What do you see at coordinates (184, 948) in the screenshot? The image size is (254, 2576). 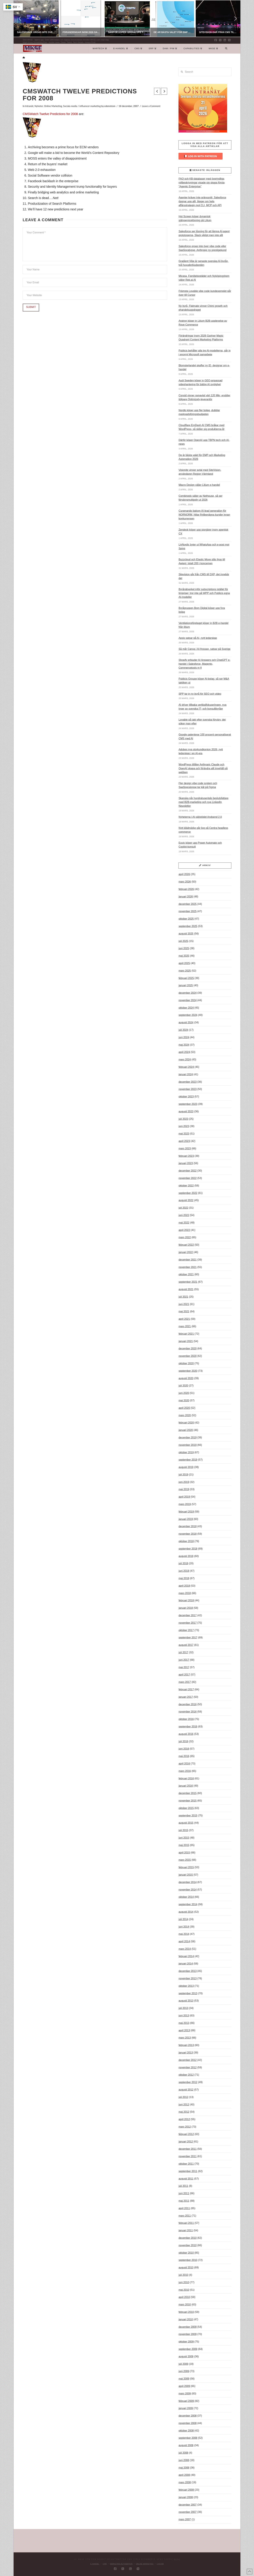 I see `juni 2025` at bounding box center [184, 948].